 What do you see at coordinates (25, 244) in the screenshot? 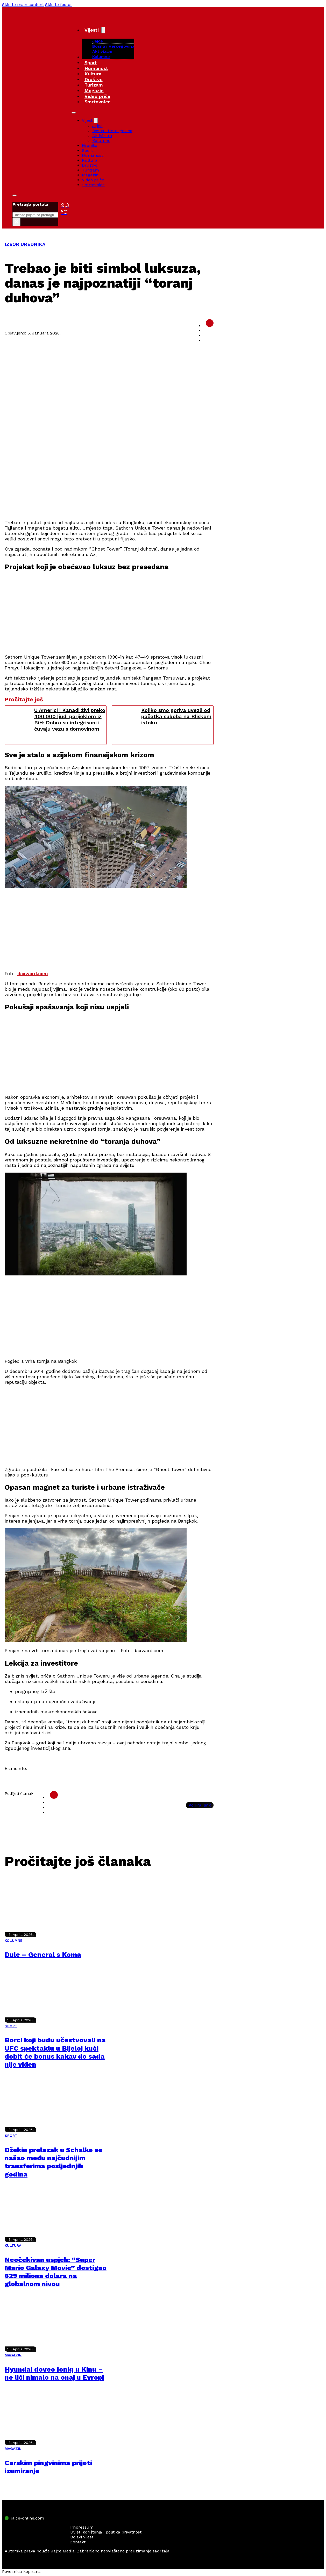
I see `IZBOR UREDNIKA` at bounding box center [25, 244].